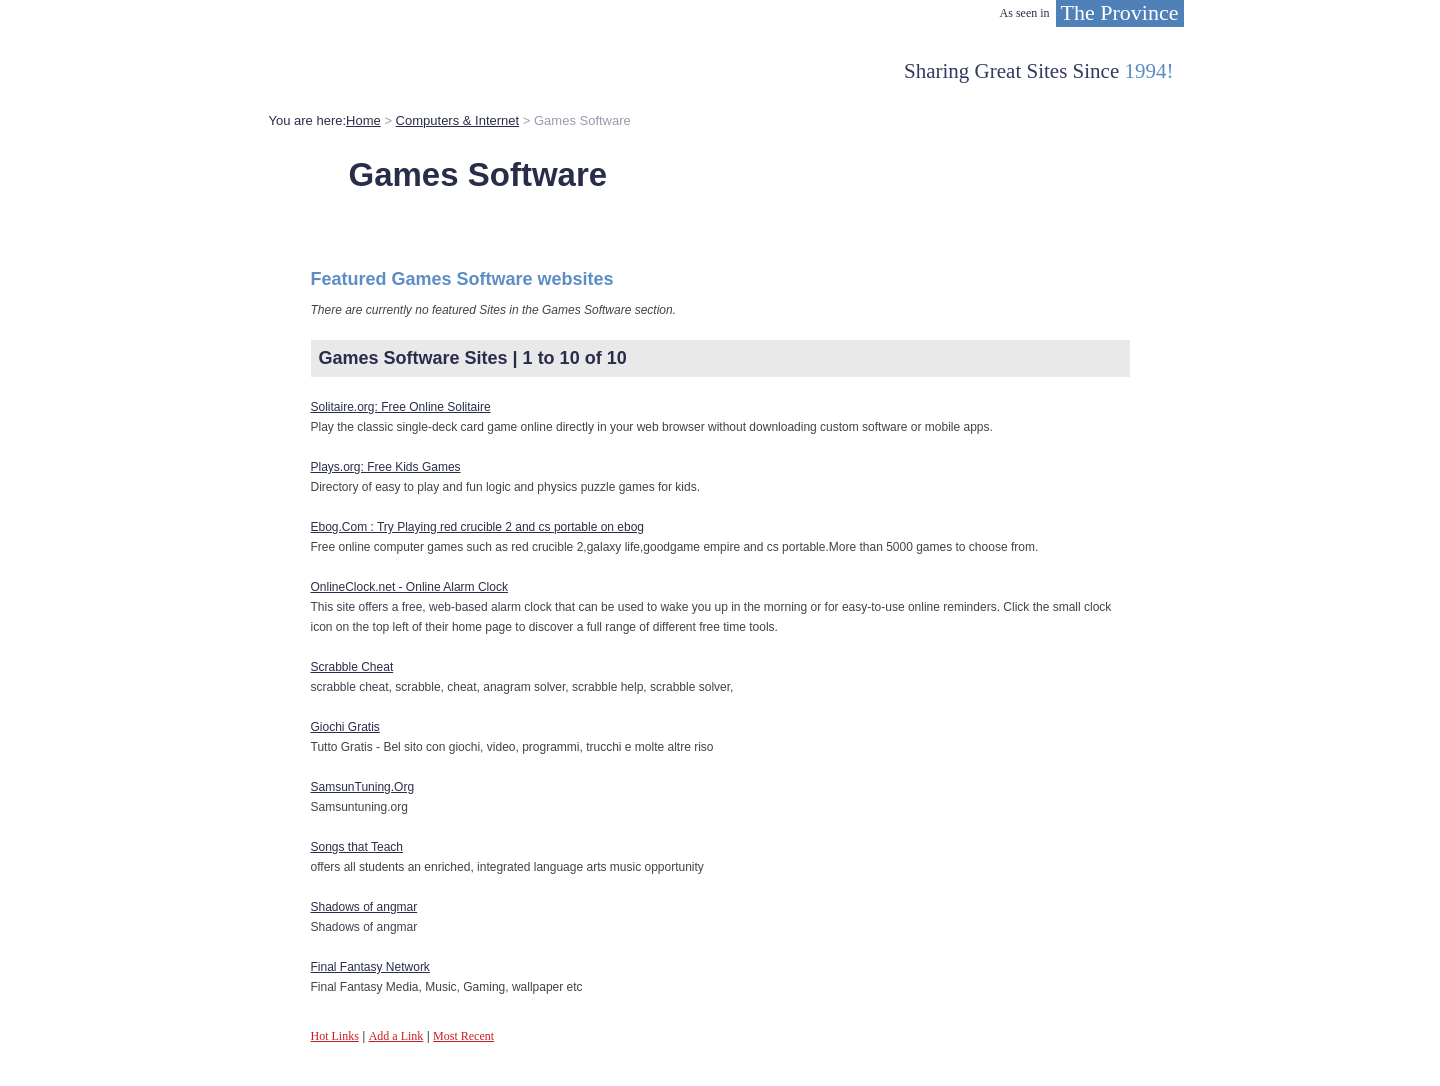 The height and width of the screenshot is (1086, 1440). I want to click on Most Recent, so click(463, 1036).